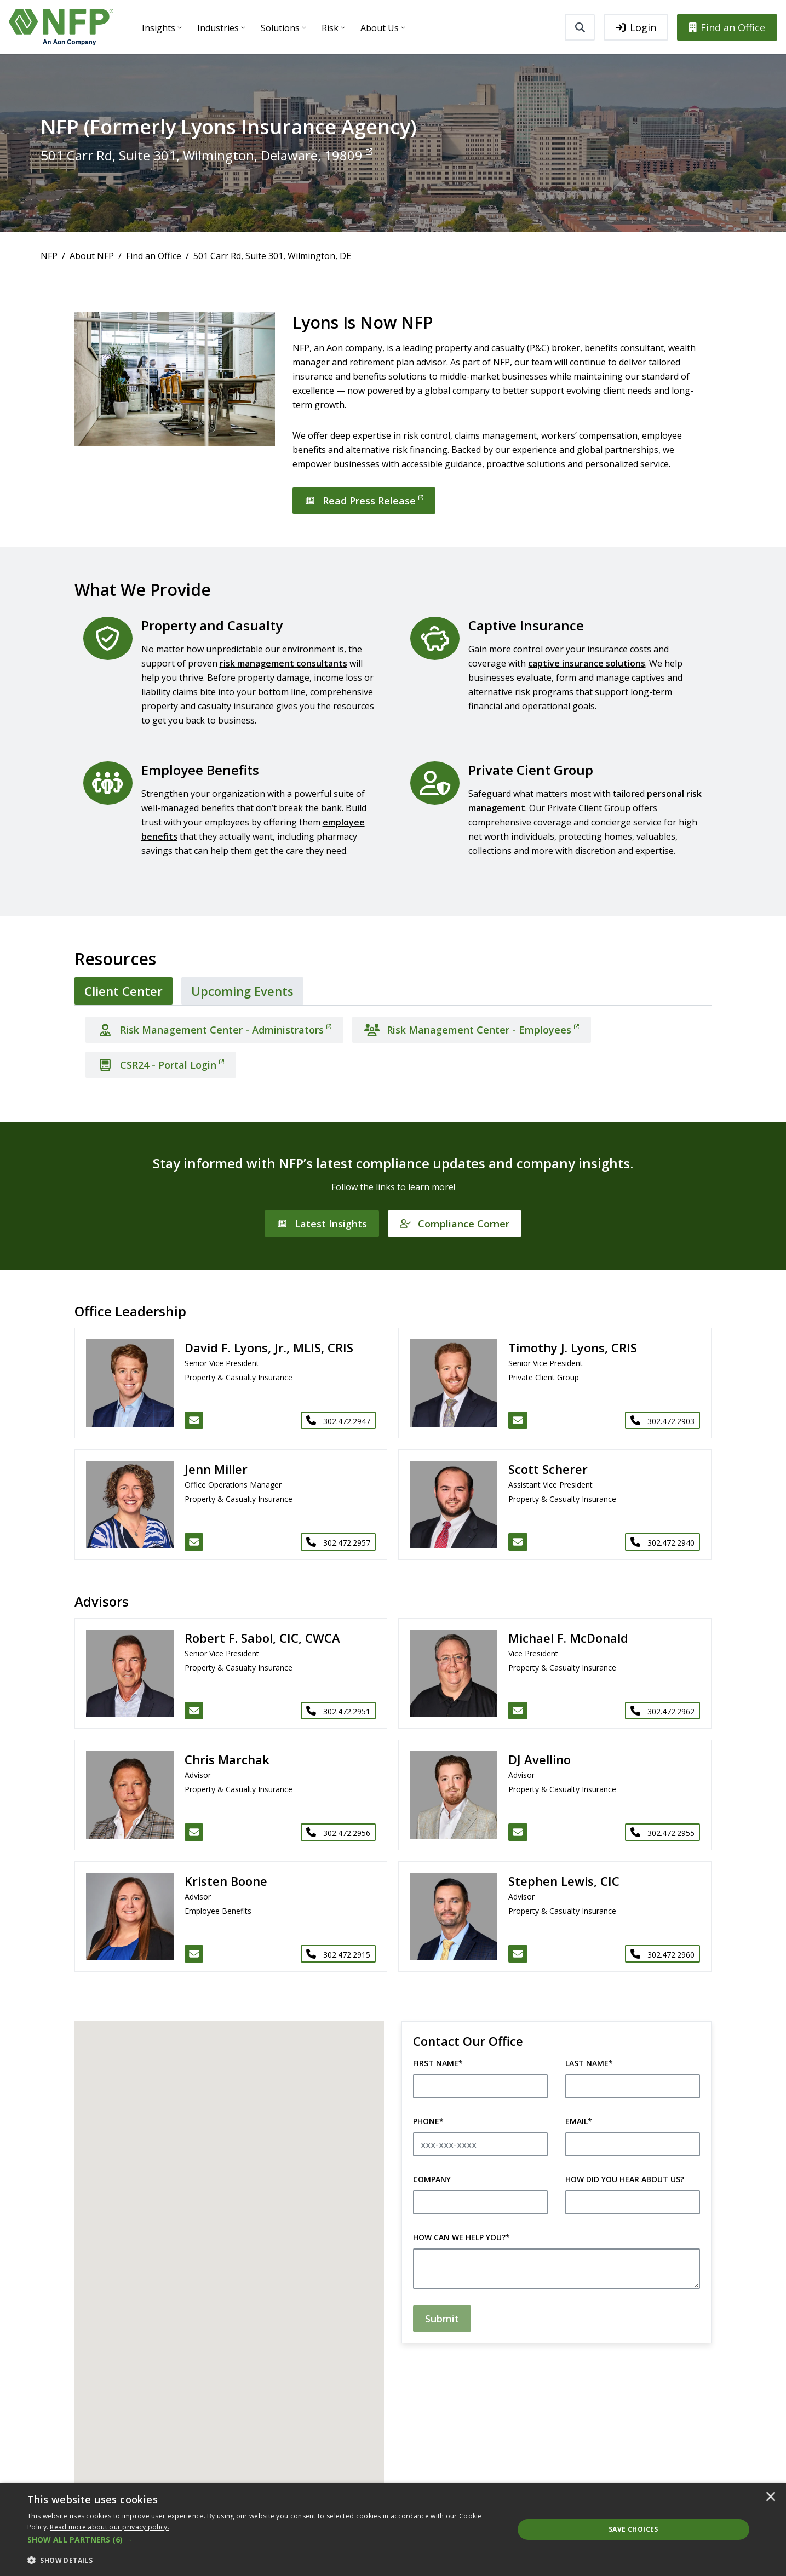 The width and height of the screenshot is (786, 2576). I want to click on About Us, so click(379, 28).